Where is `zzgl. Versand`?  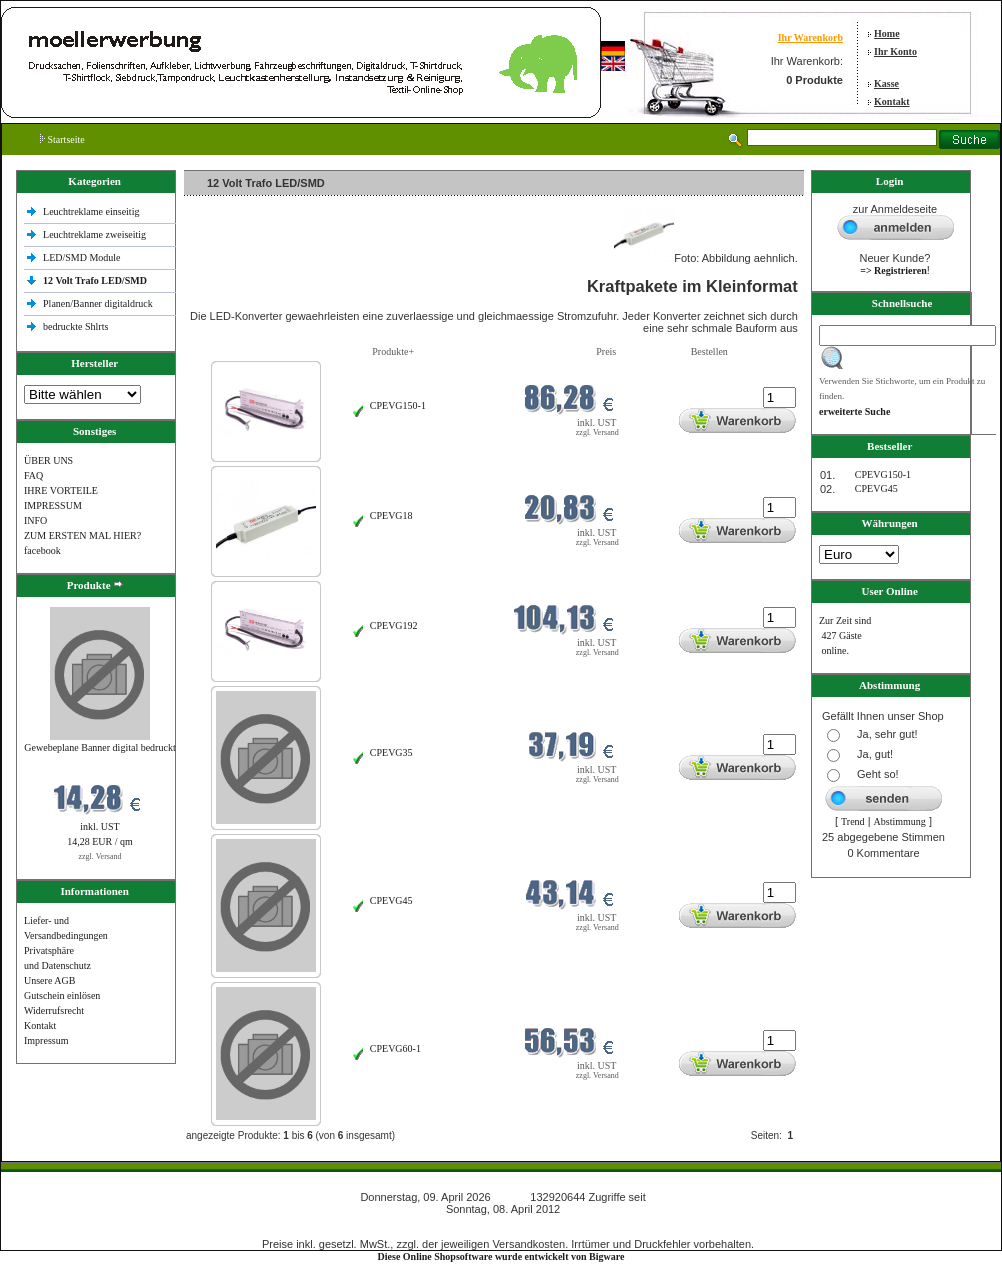 zzgl. Versand is located at coordinates (100, 856).